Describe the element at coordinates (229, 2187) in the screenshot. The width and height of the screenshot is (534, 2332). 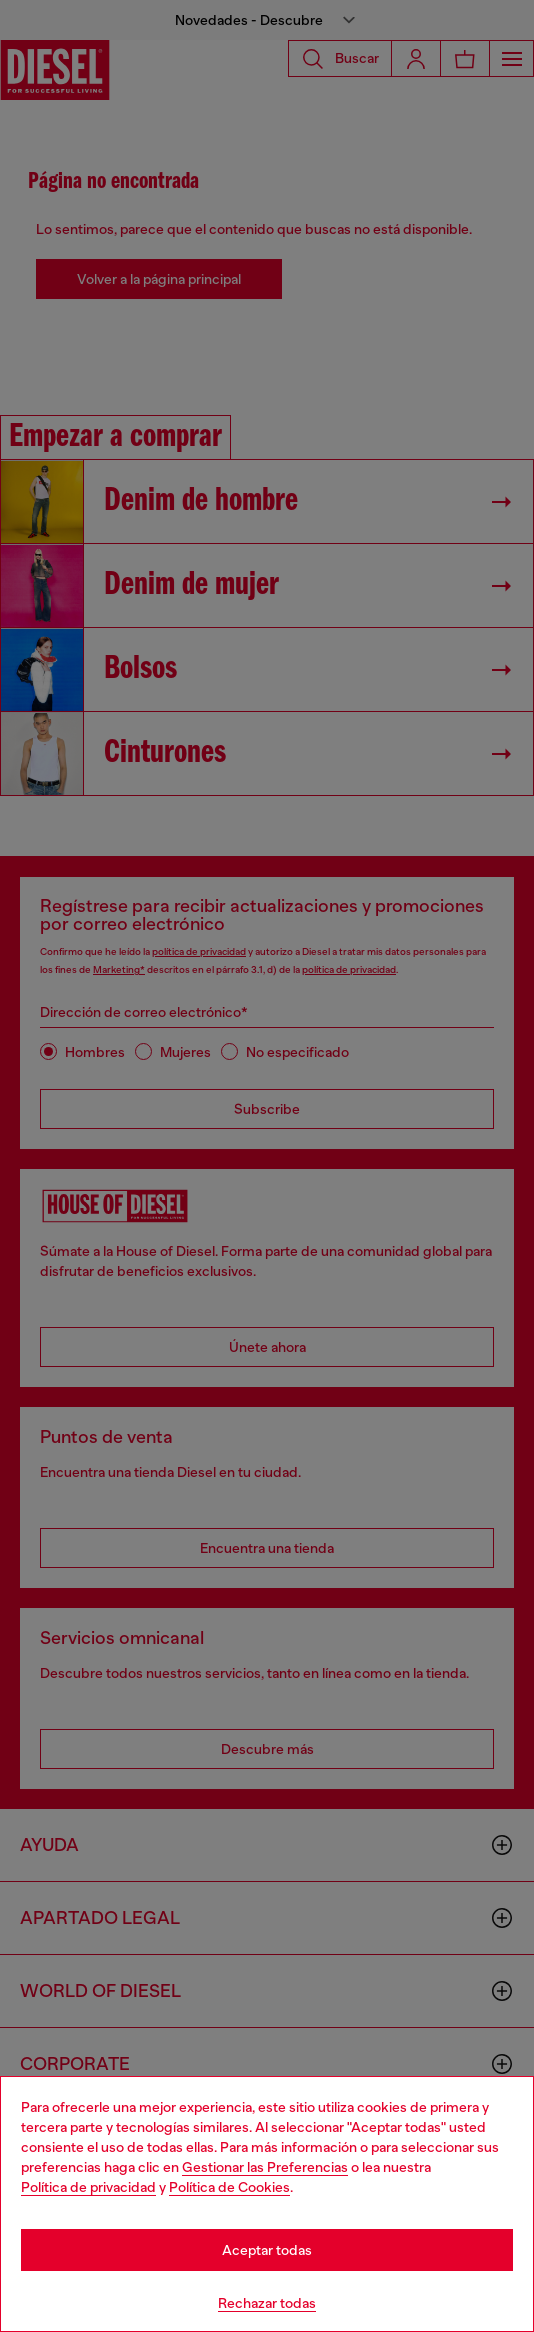
I see `Política de Cookies [Cookie Policy]` at that location.